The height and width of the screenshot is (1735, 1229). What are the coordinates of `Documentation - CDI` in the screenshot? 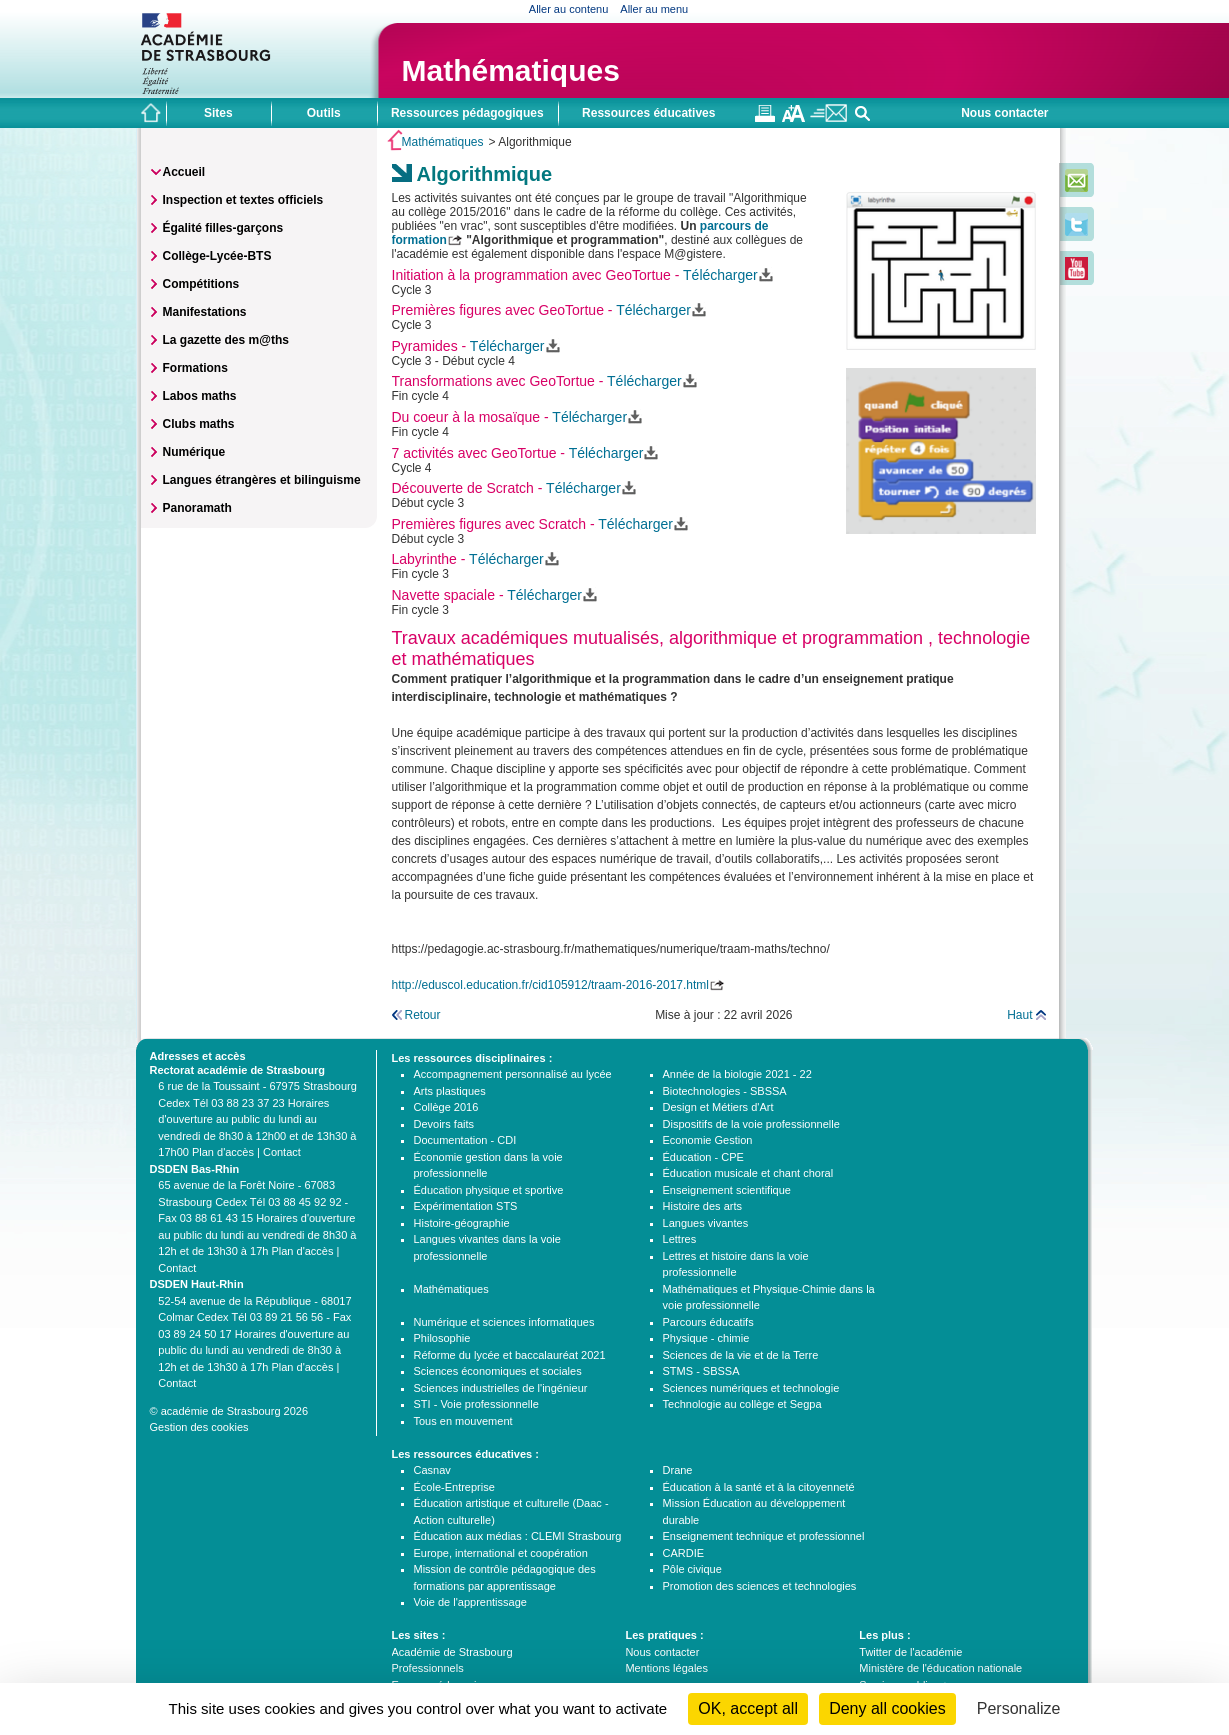 It's located at (465, 1140).